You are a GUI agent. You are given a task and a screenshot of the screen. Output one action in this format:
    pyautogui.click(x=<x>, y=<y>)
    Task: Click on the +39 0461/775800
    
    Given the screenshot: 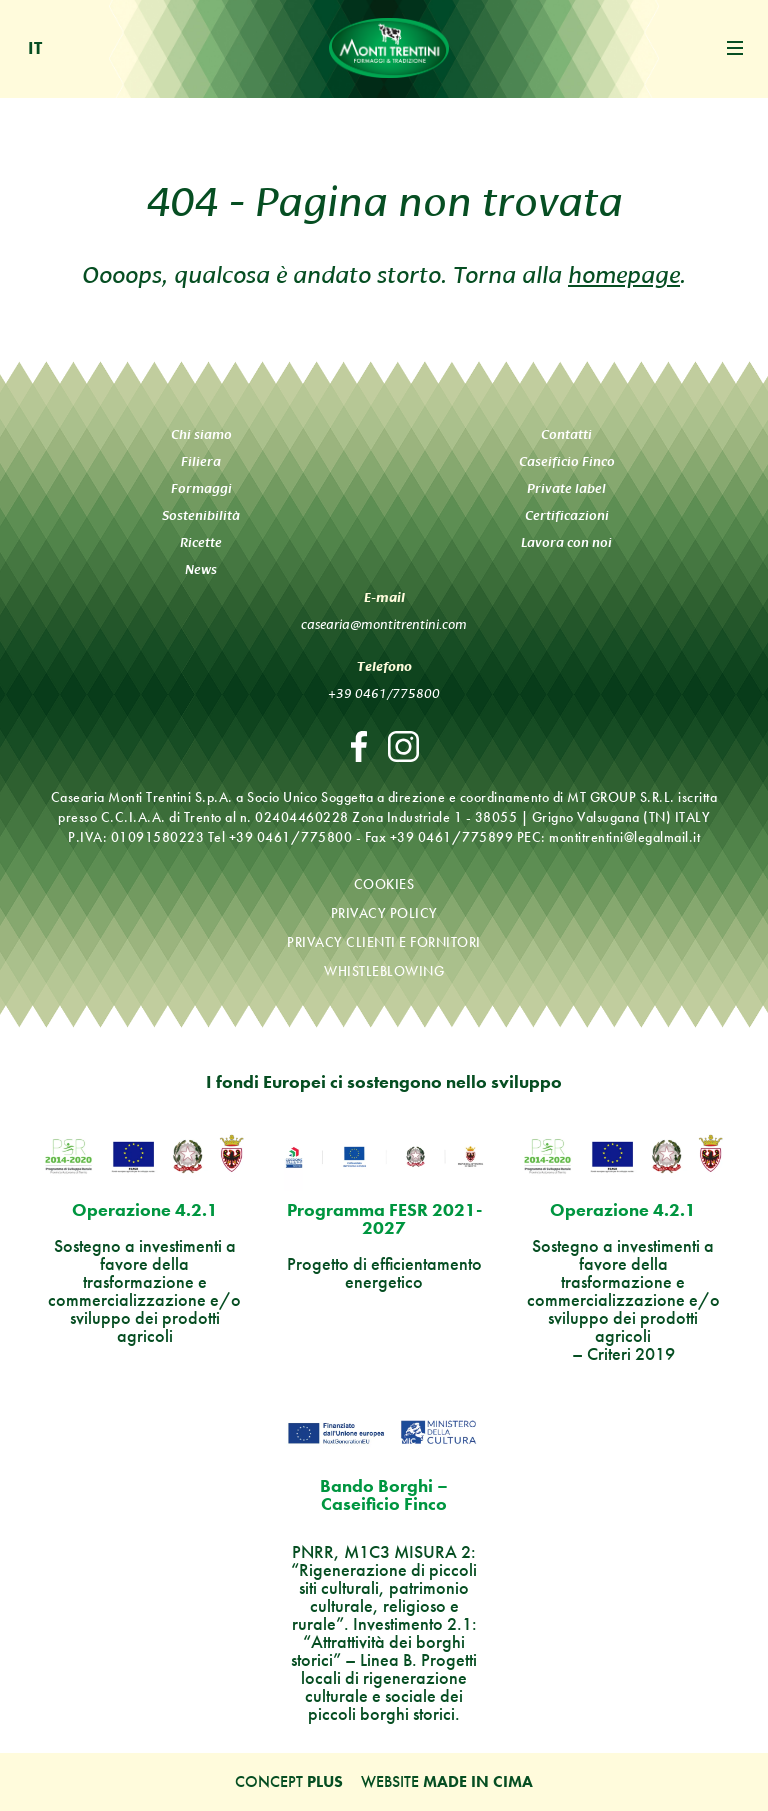 What is the action you would take?
    pyautogui.click(x=384, y=692)
    